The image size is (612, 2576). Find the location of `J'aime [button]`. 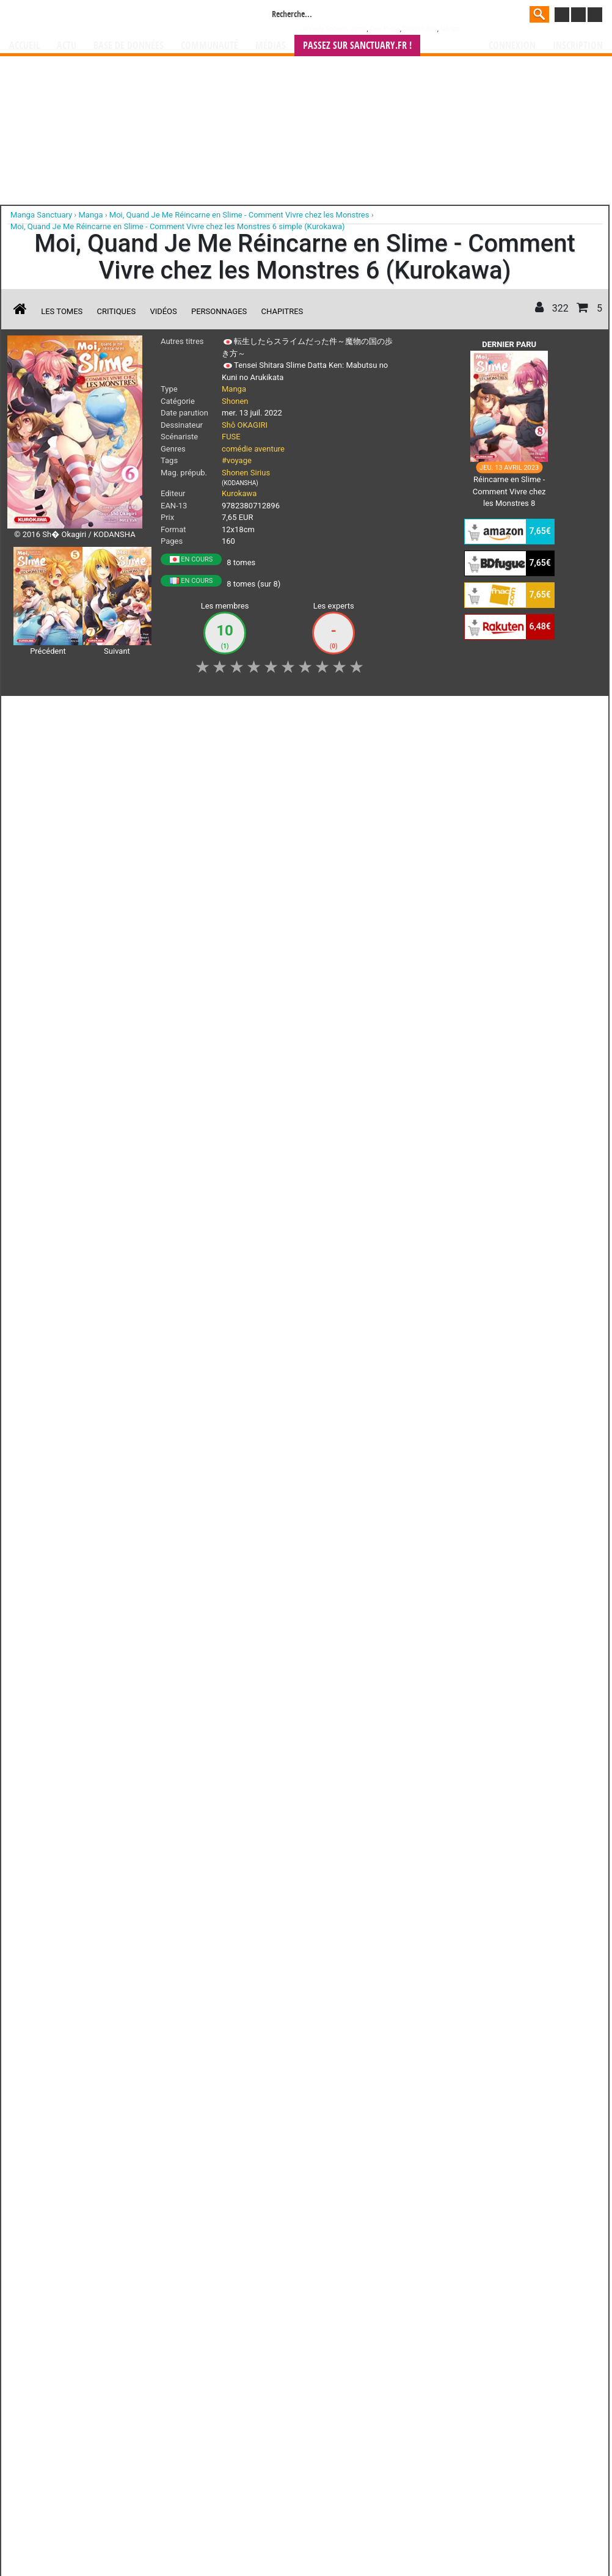

J'aime [button] is located at coordinates (39, 712).